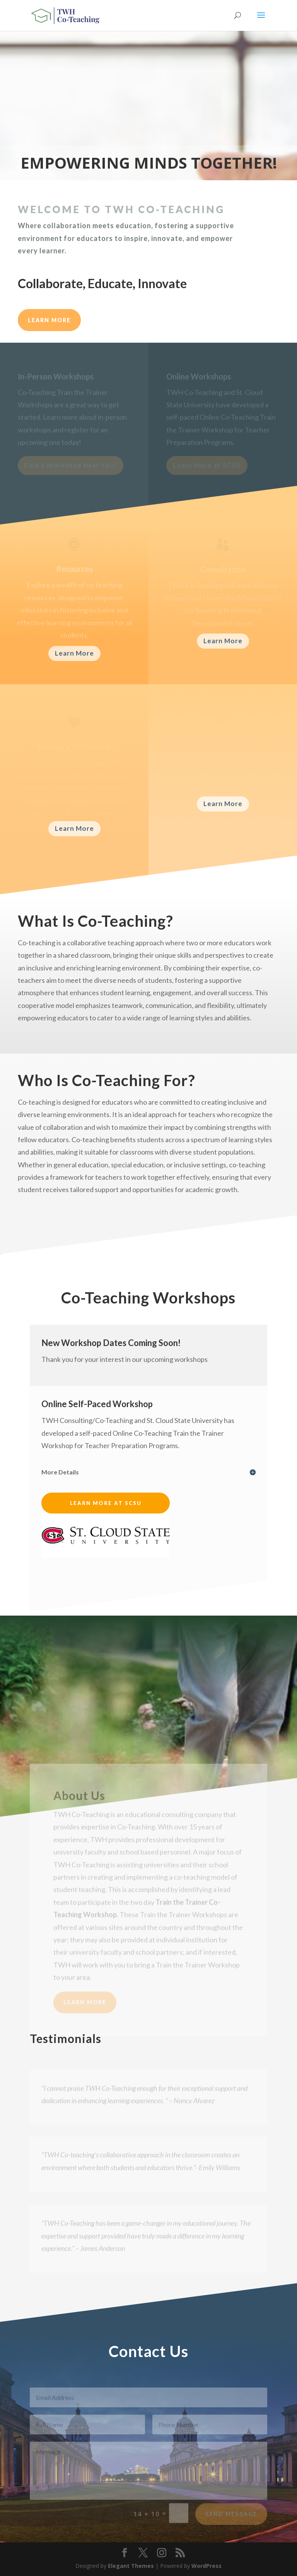 The image size is (297, 2576). I want to click on Learn More at SCSU, so click(106, 1503).